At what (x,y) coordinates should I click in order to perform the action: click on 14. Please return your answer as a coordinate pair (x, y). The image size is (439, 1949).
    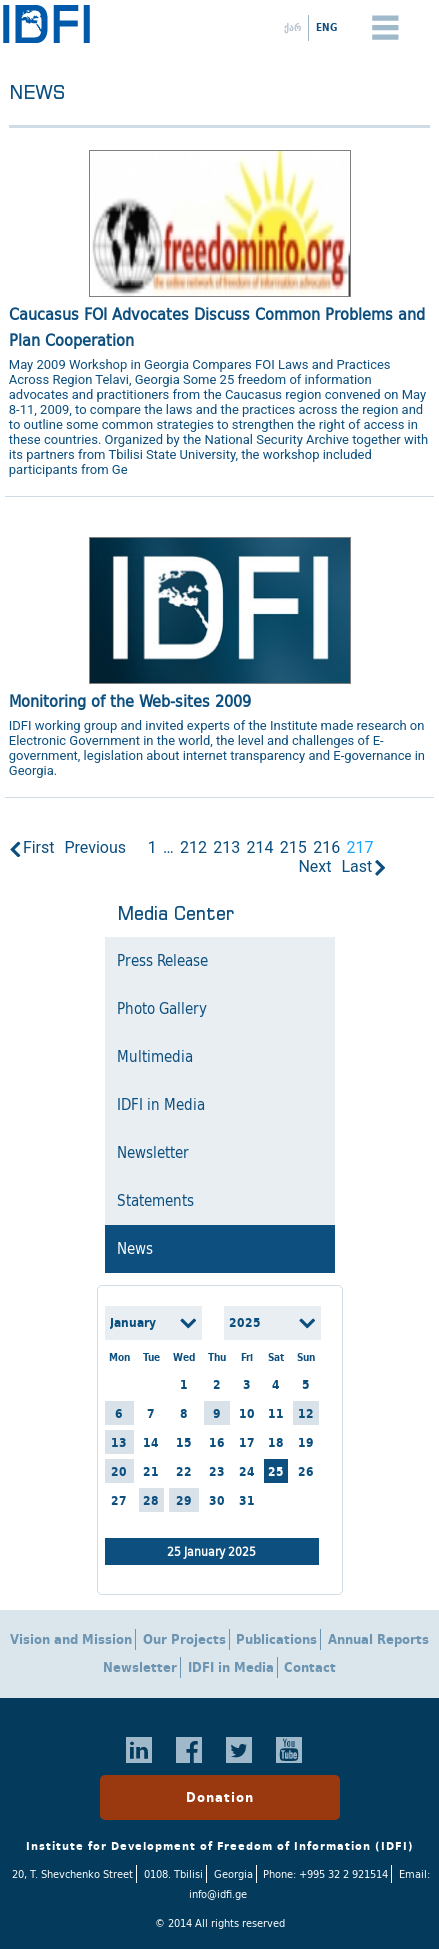
    Looking at the image, I should click on (151, 1442).